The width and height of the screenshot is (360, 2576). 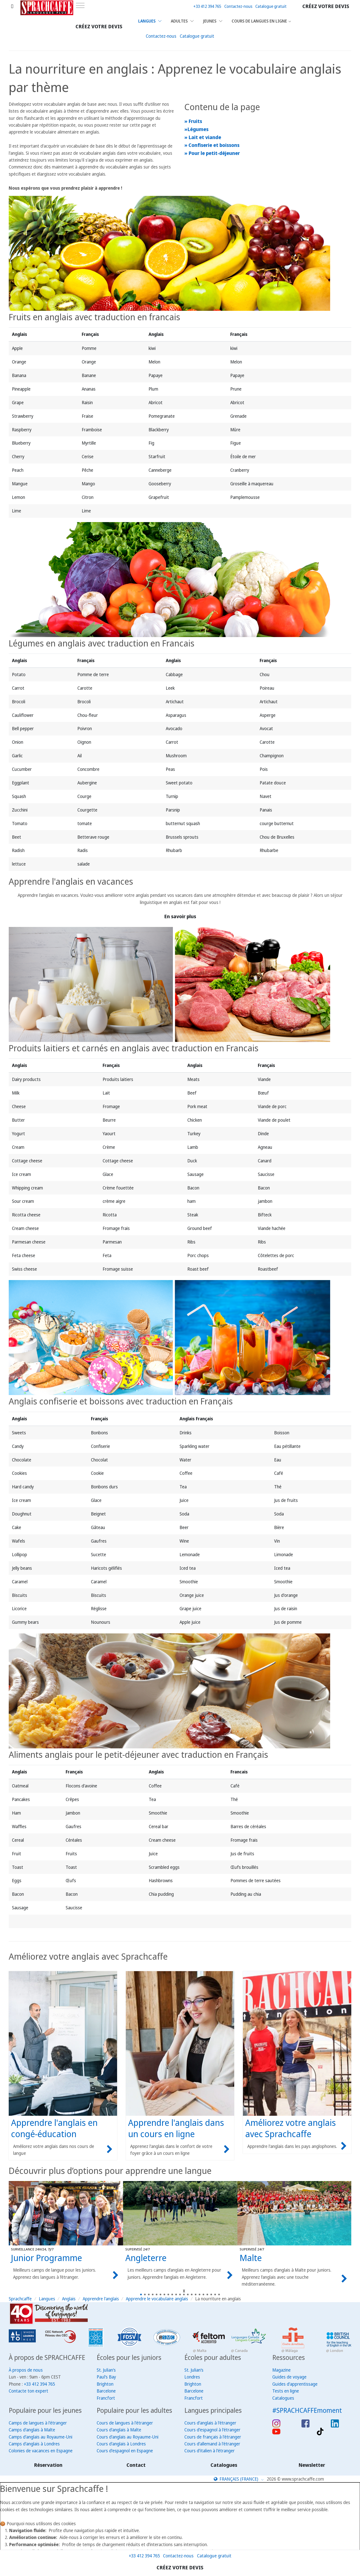 I want to click on Tests en ligne, so click(x=285, y=2391).